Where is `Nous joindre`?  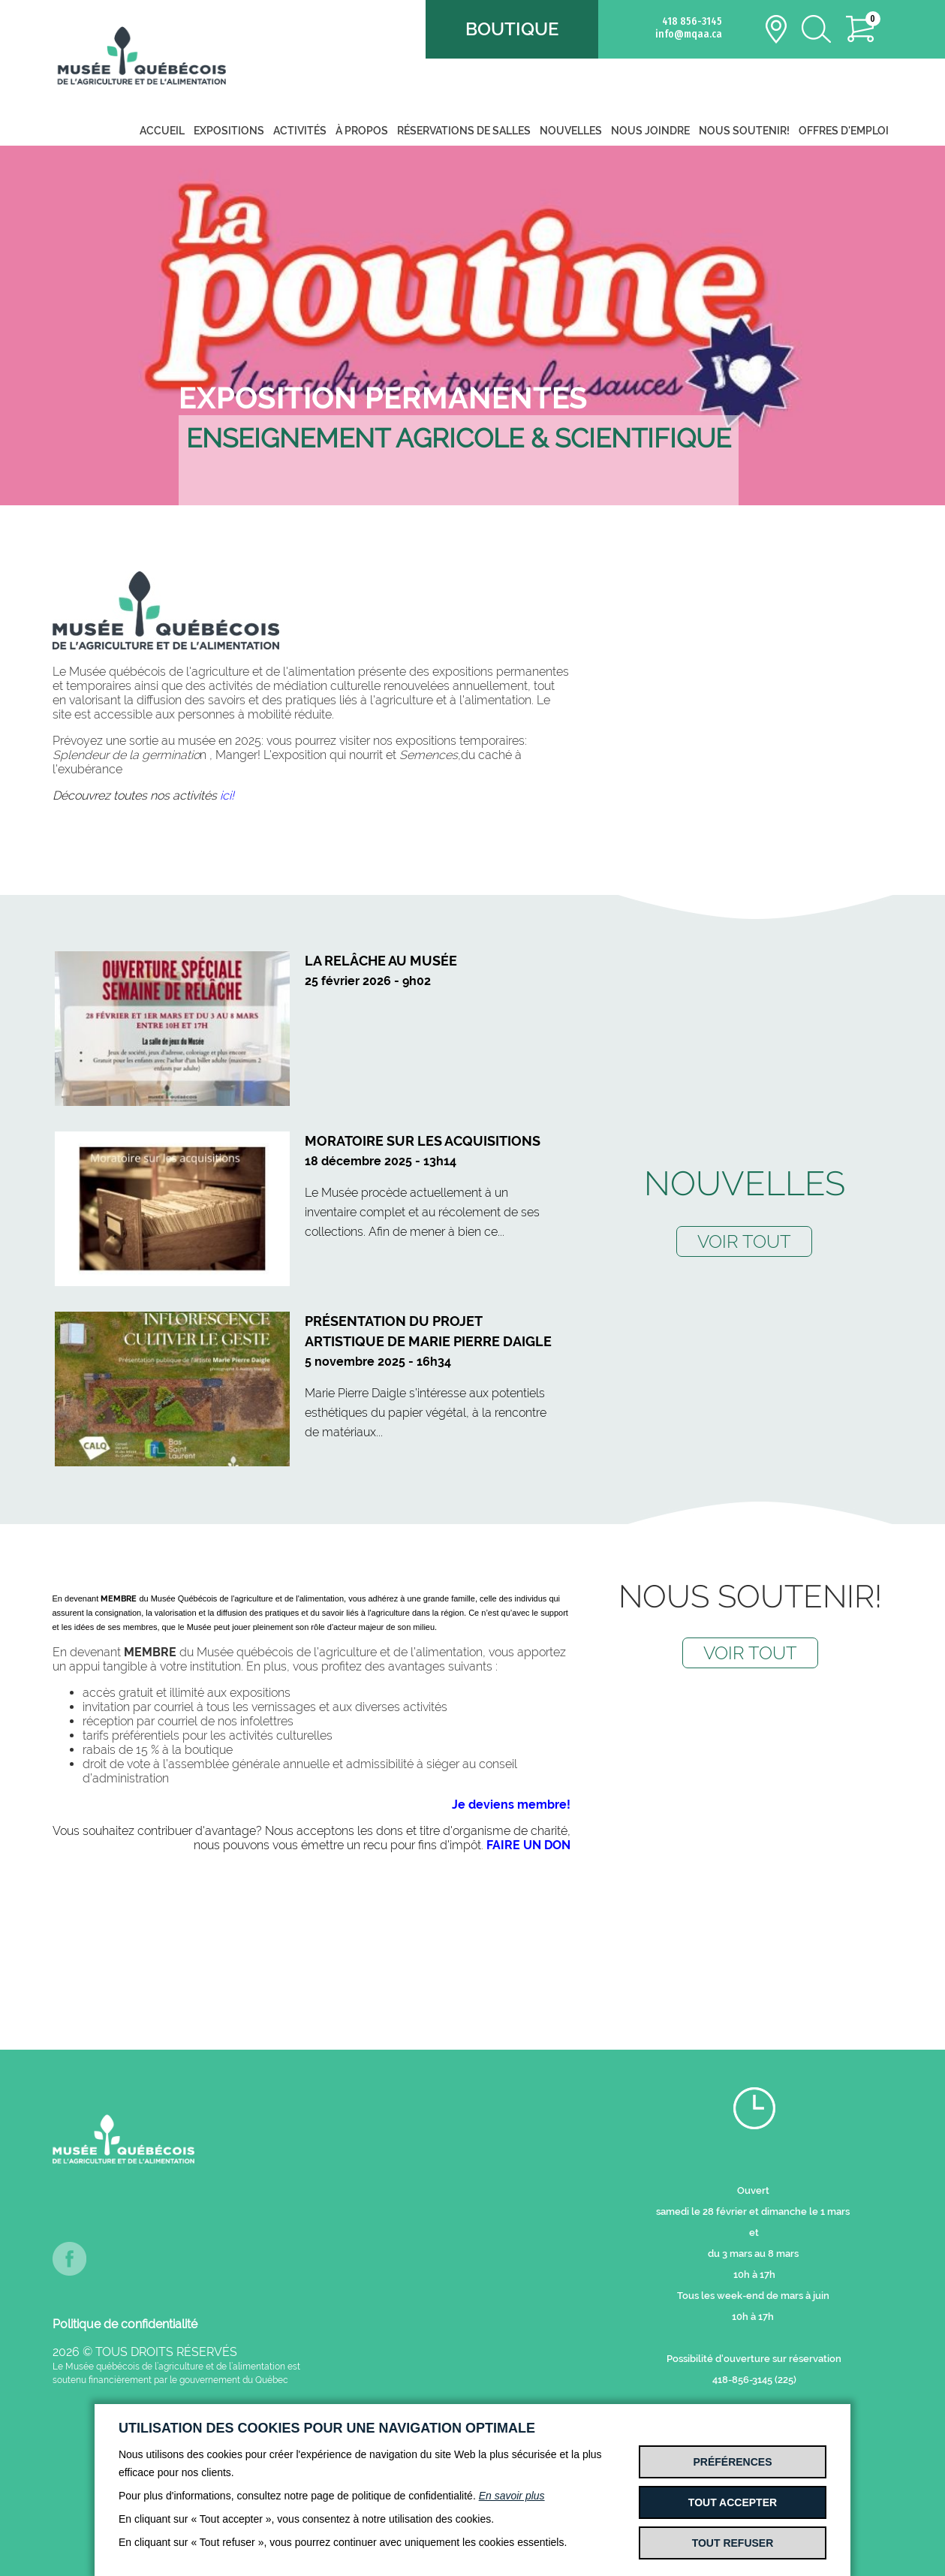 Nous joindre is located at coordinates (650, 131).